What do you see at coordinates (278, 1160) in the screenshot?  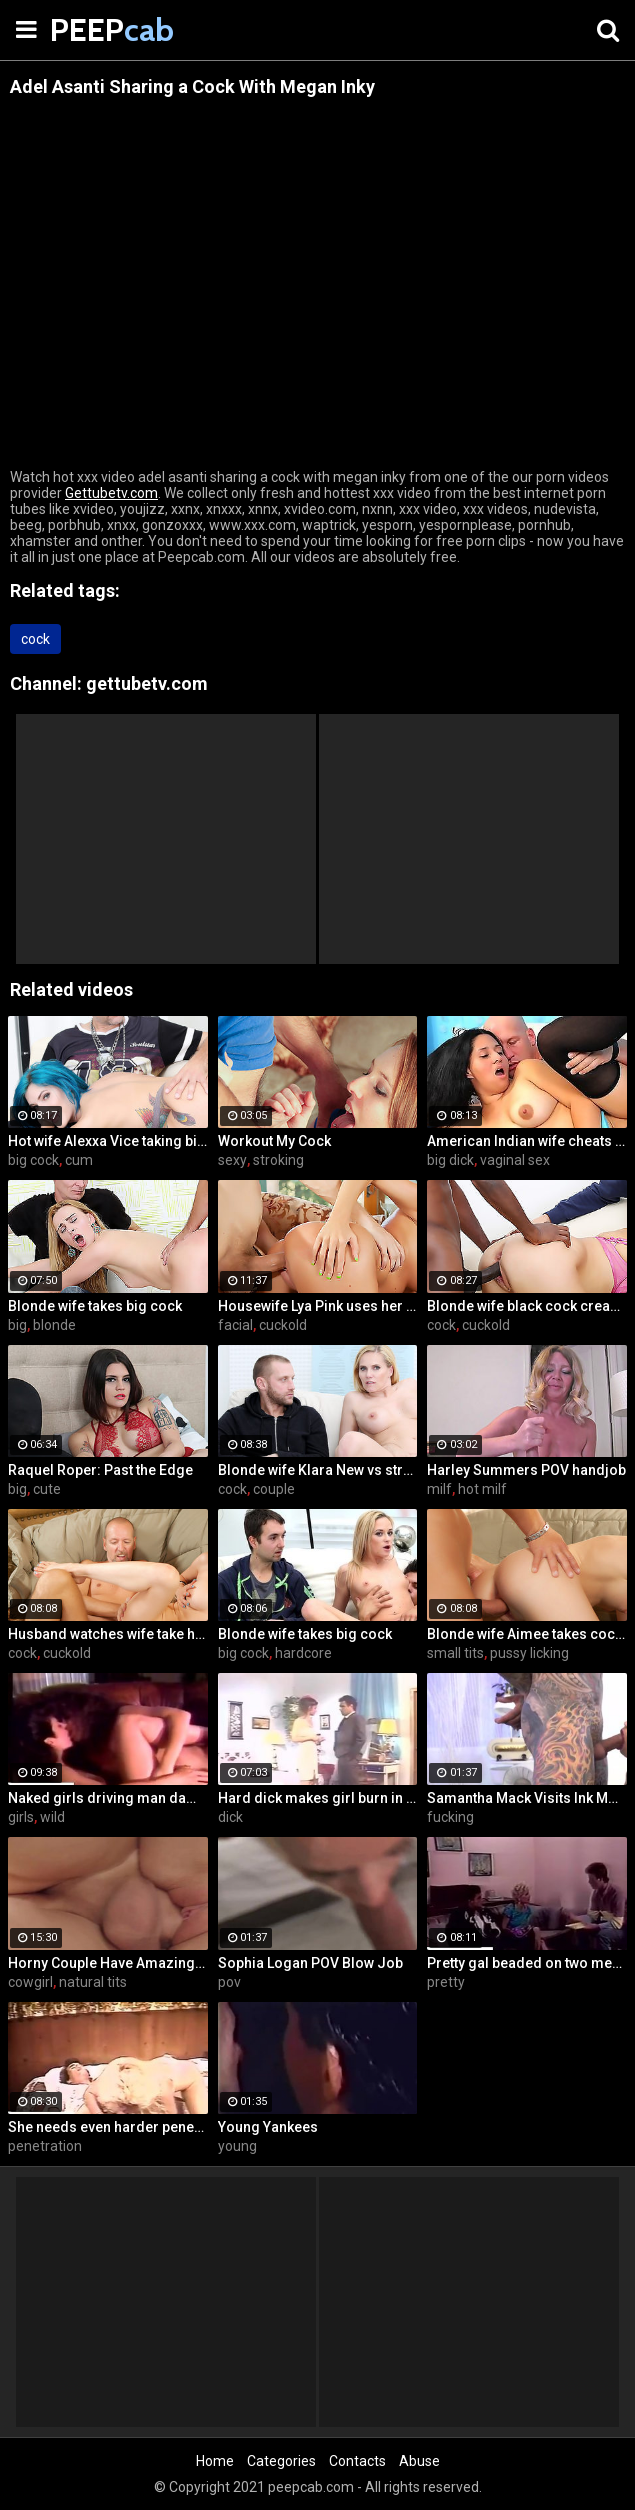 I see `stroking` at bounding box center [278, 1160].